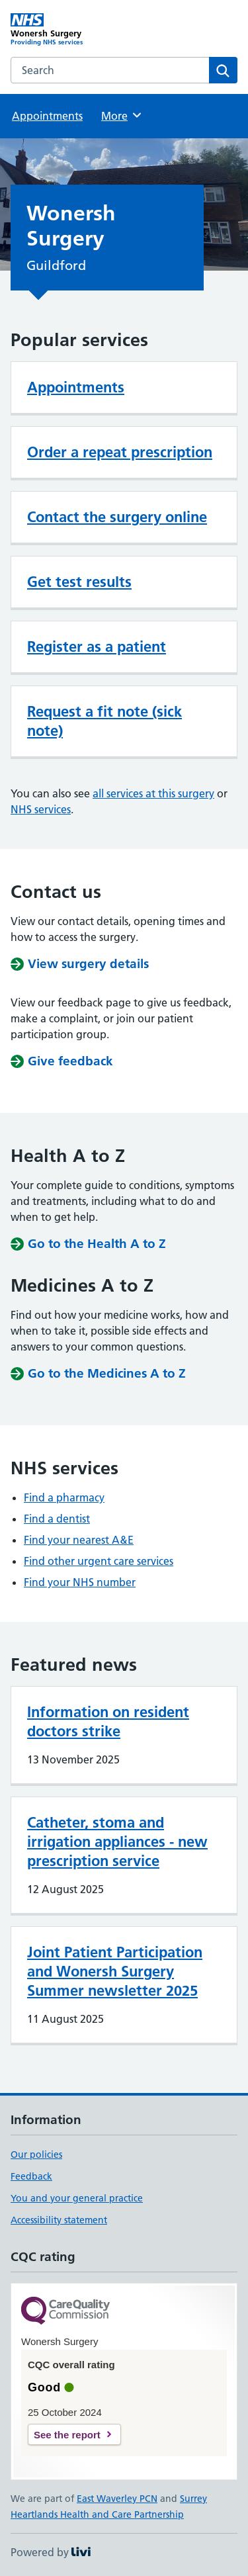  What do you see at coordinates (67, 29) in the screenshot?
I see `[Wonersh Surgery homepage]` at bounding box center [67, 29].